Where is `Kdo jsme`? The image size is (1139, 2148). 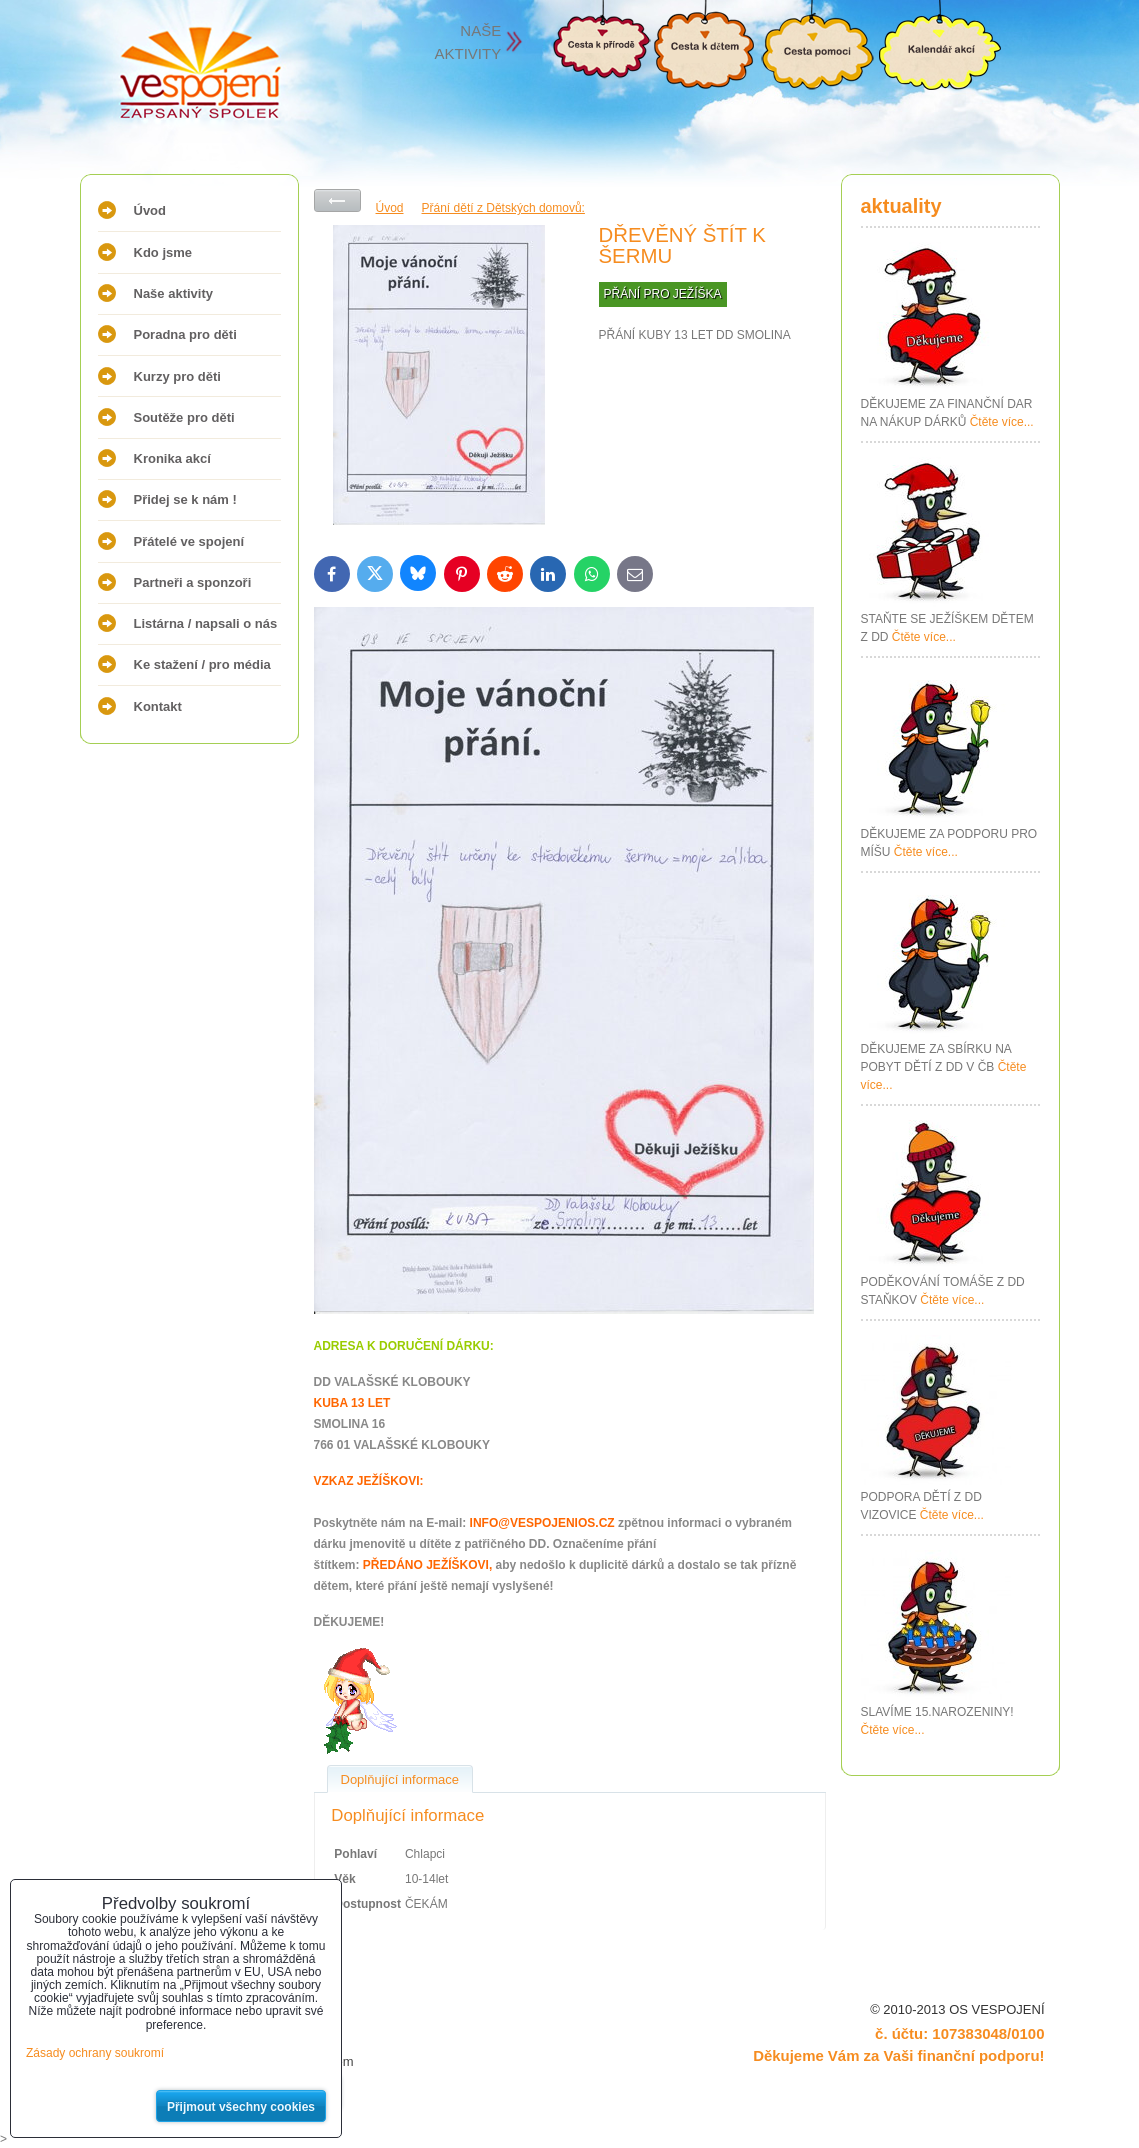 Kdo jsme is located at coordinates (163, 252).